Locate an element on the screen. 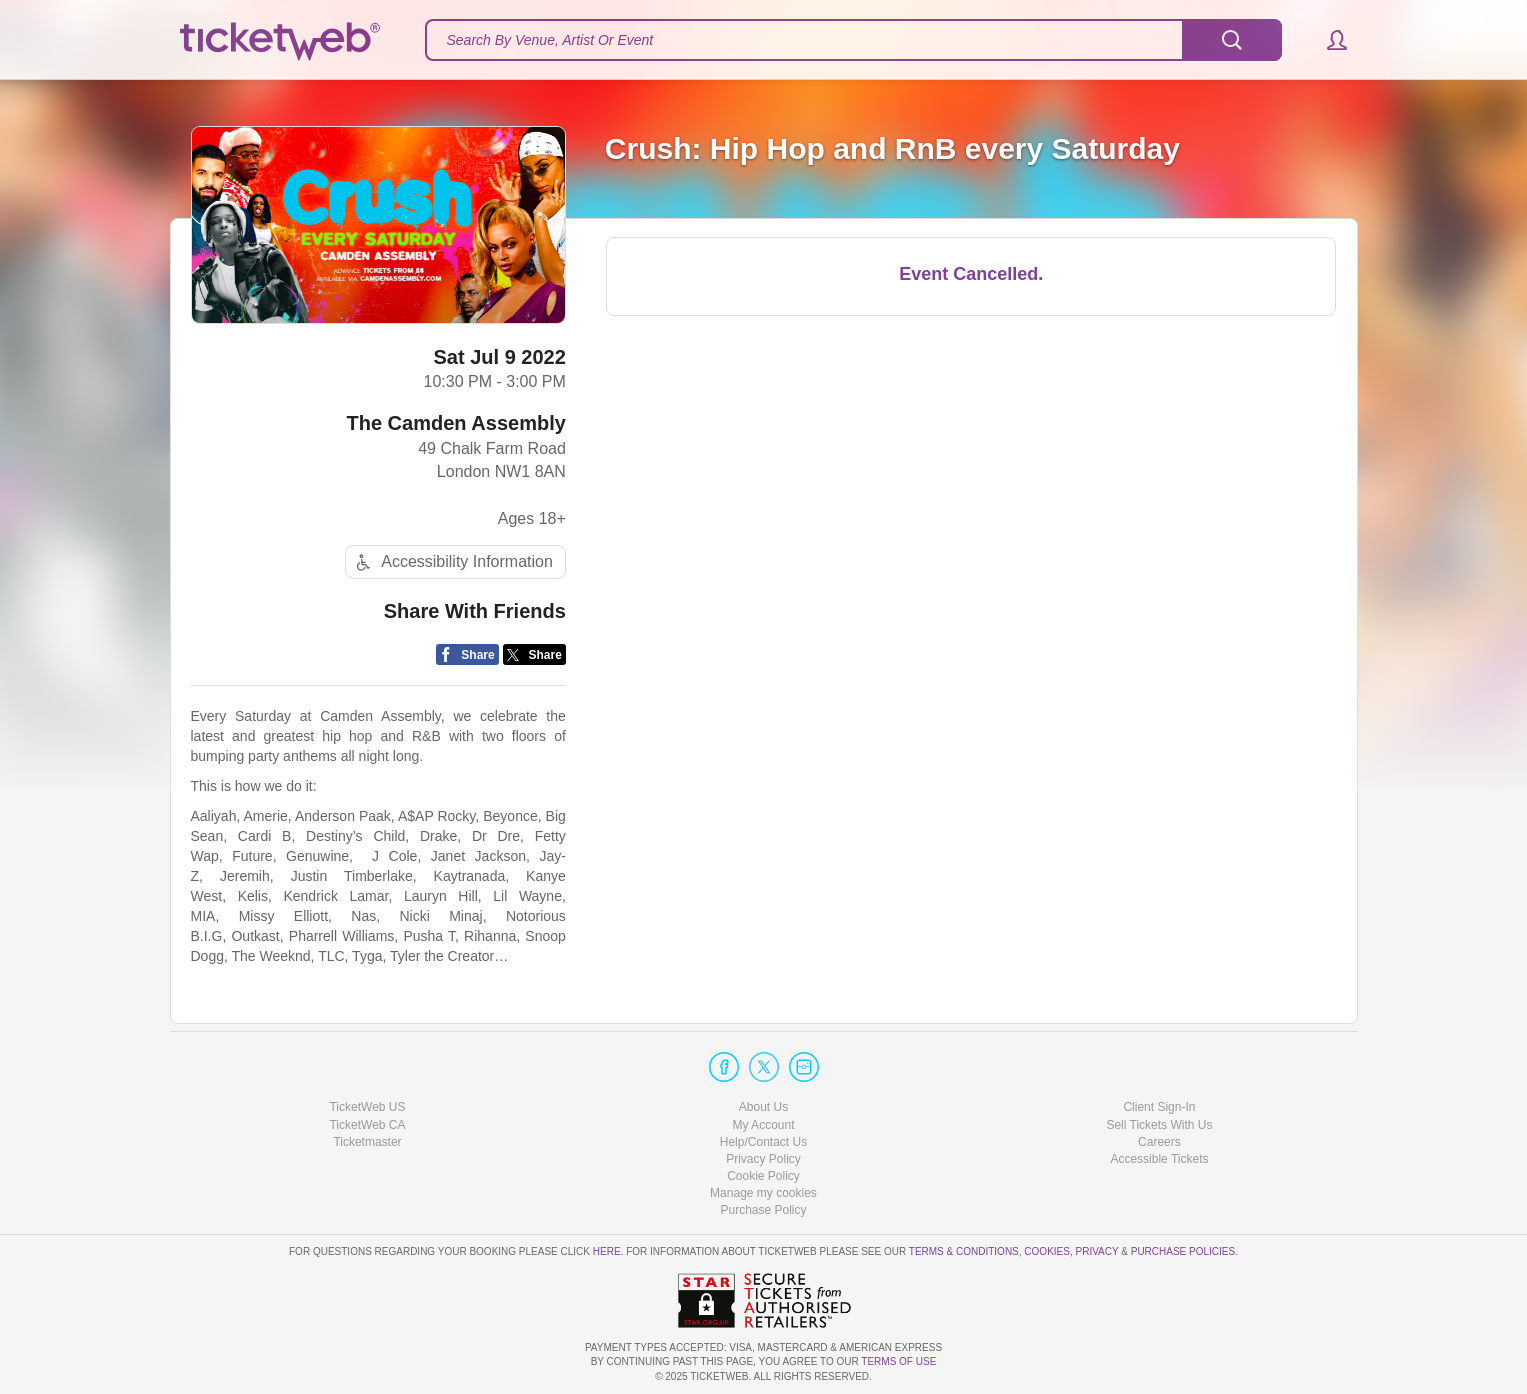  Privacy Policy is located at coordinates (763, 1159).